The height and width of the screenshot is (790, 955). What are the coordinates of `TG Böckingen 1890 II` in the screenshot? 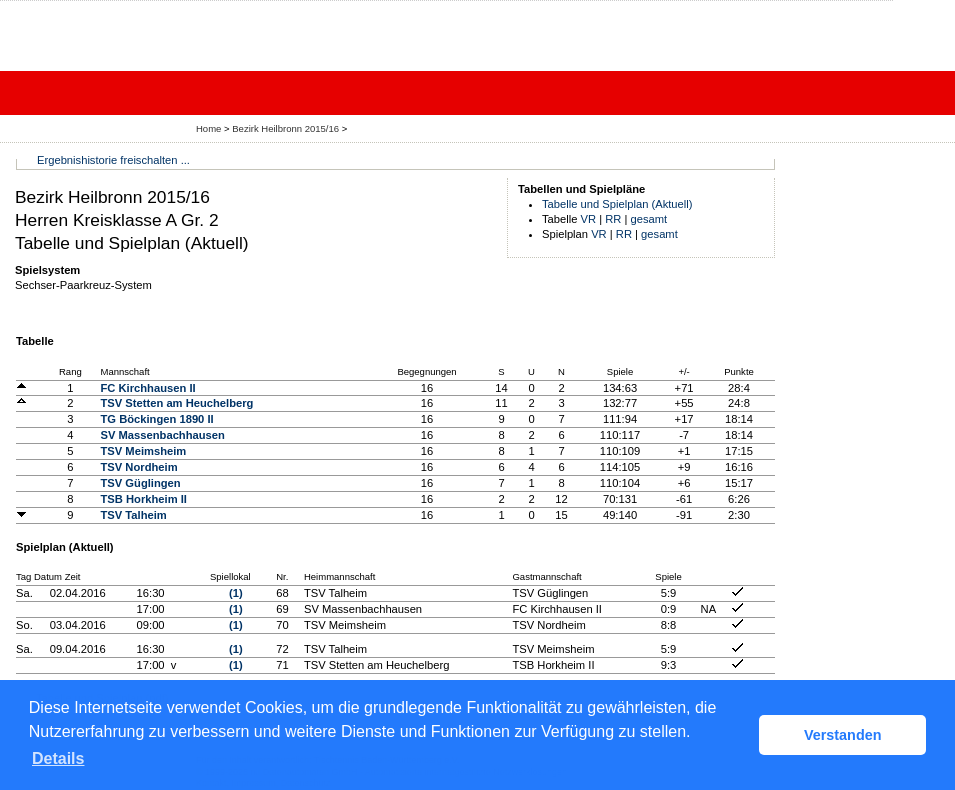 It's located at (157, 419).